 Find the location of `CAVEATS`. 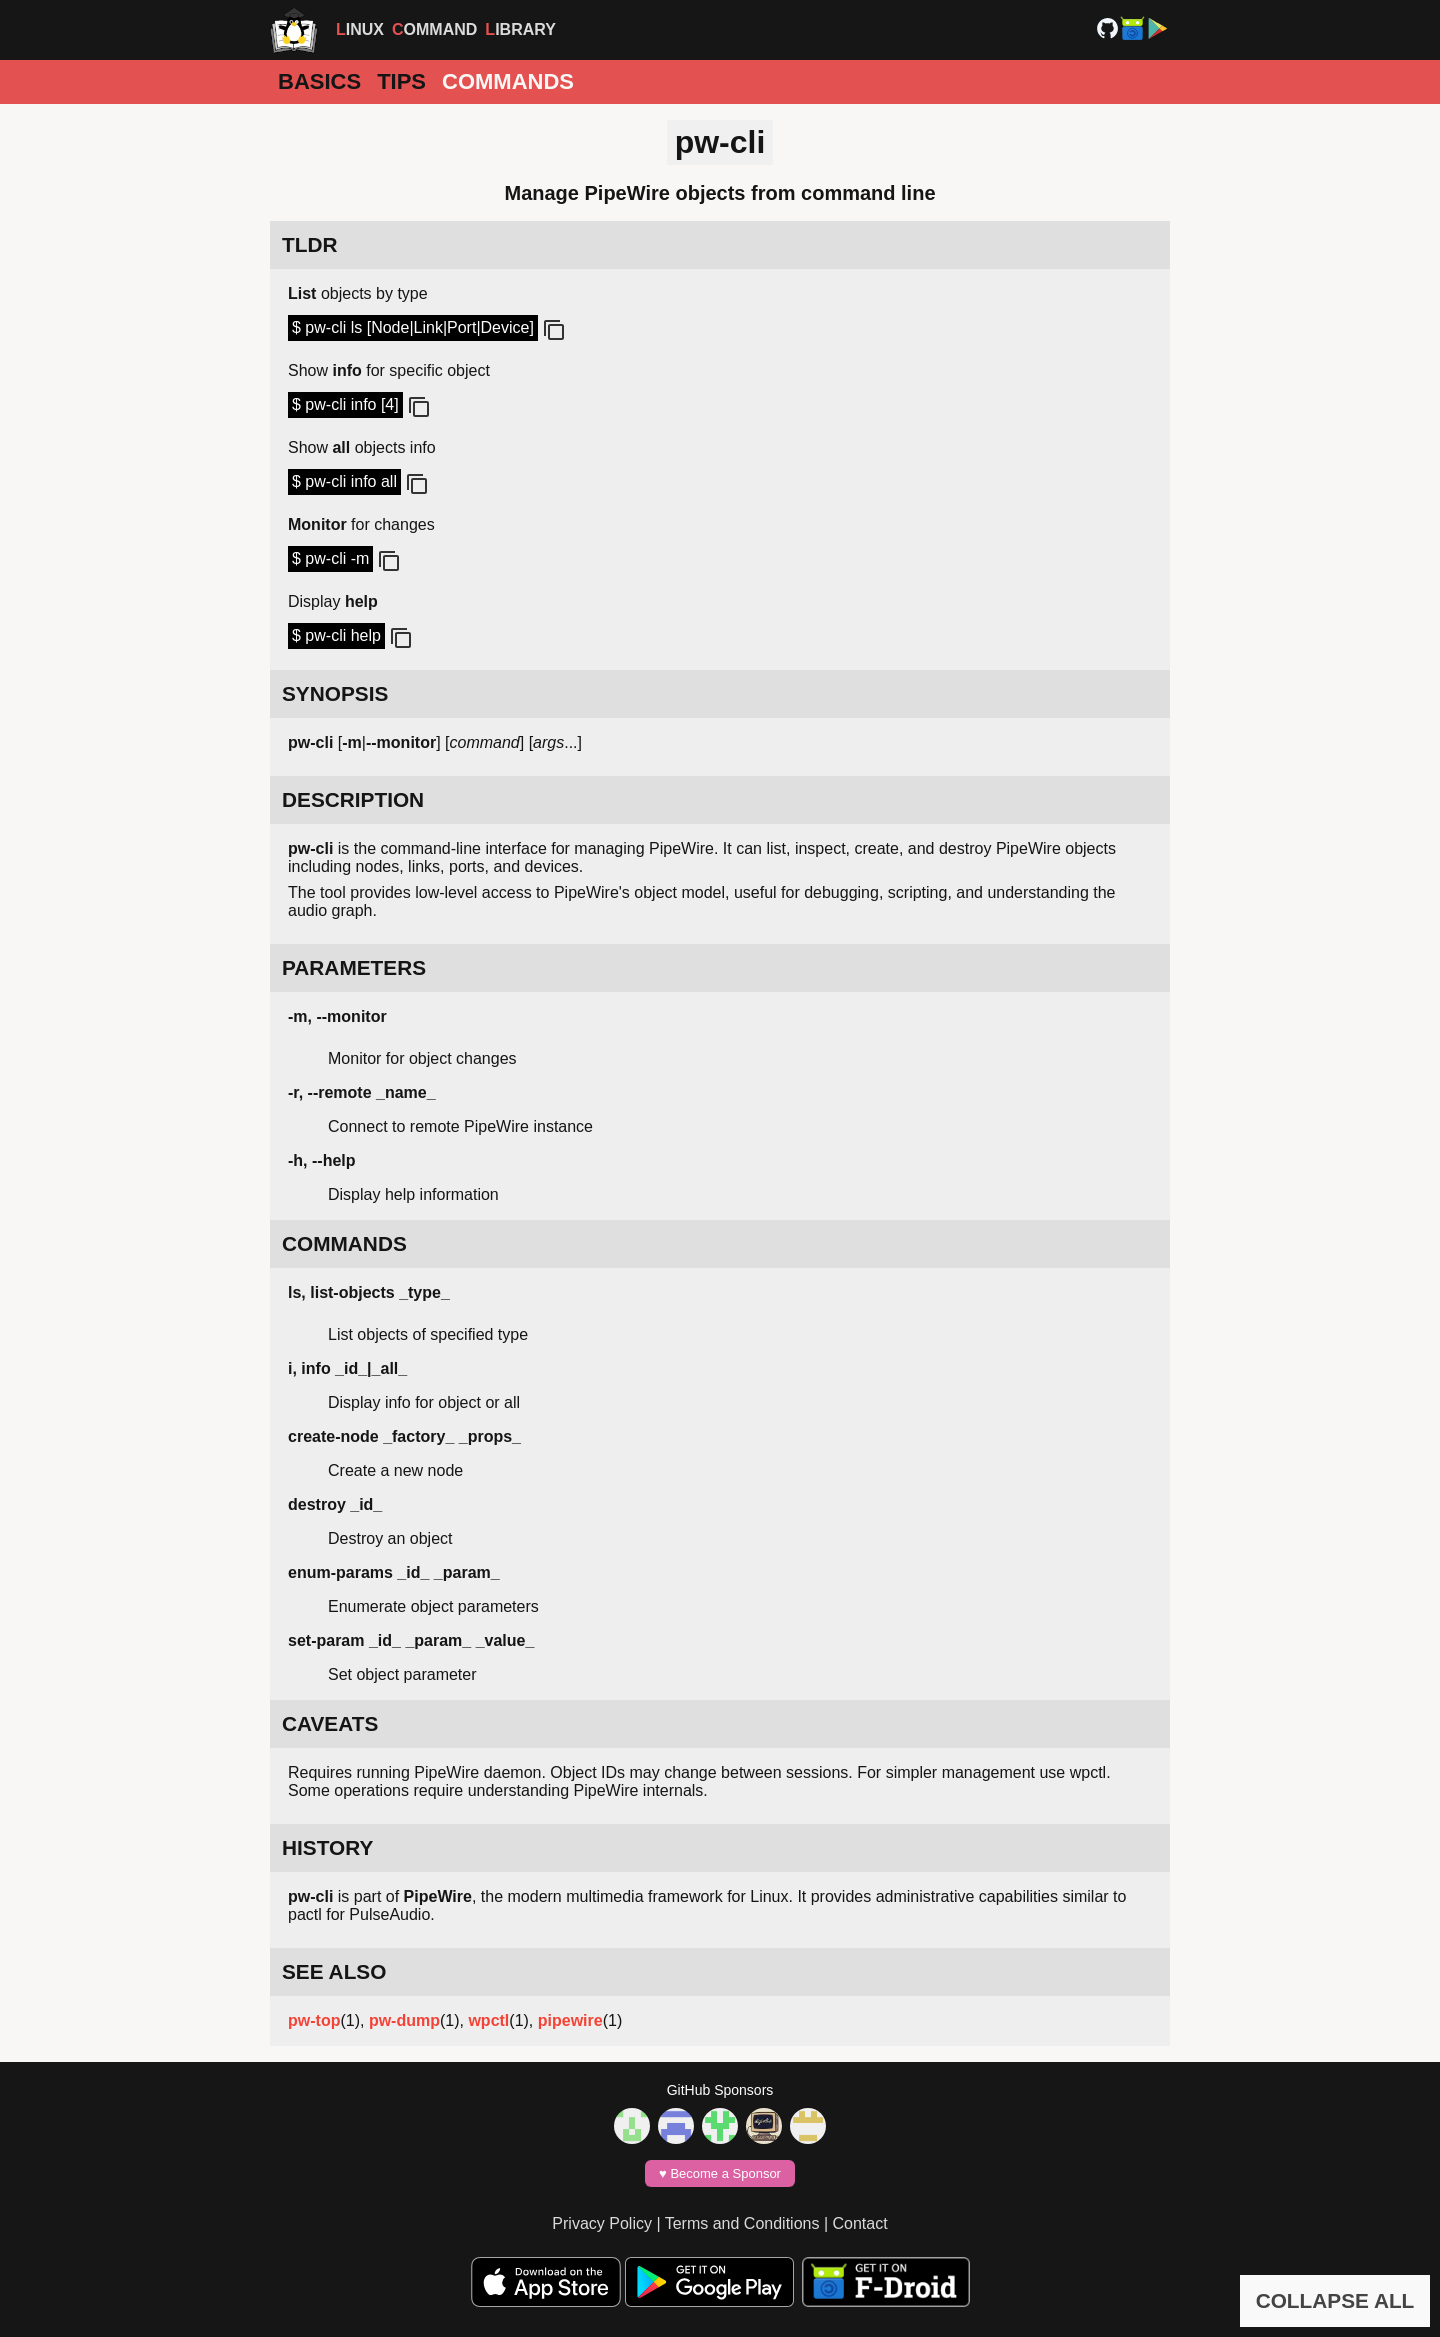

CAVEATS is located at coordinates (330, 1723).